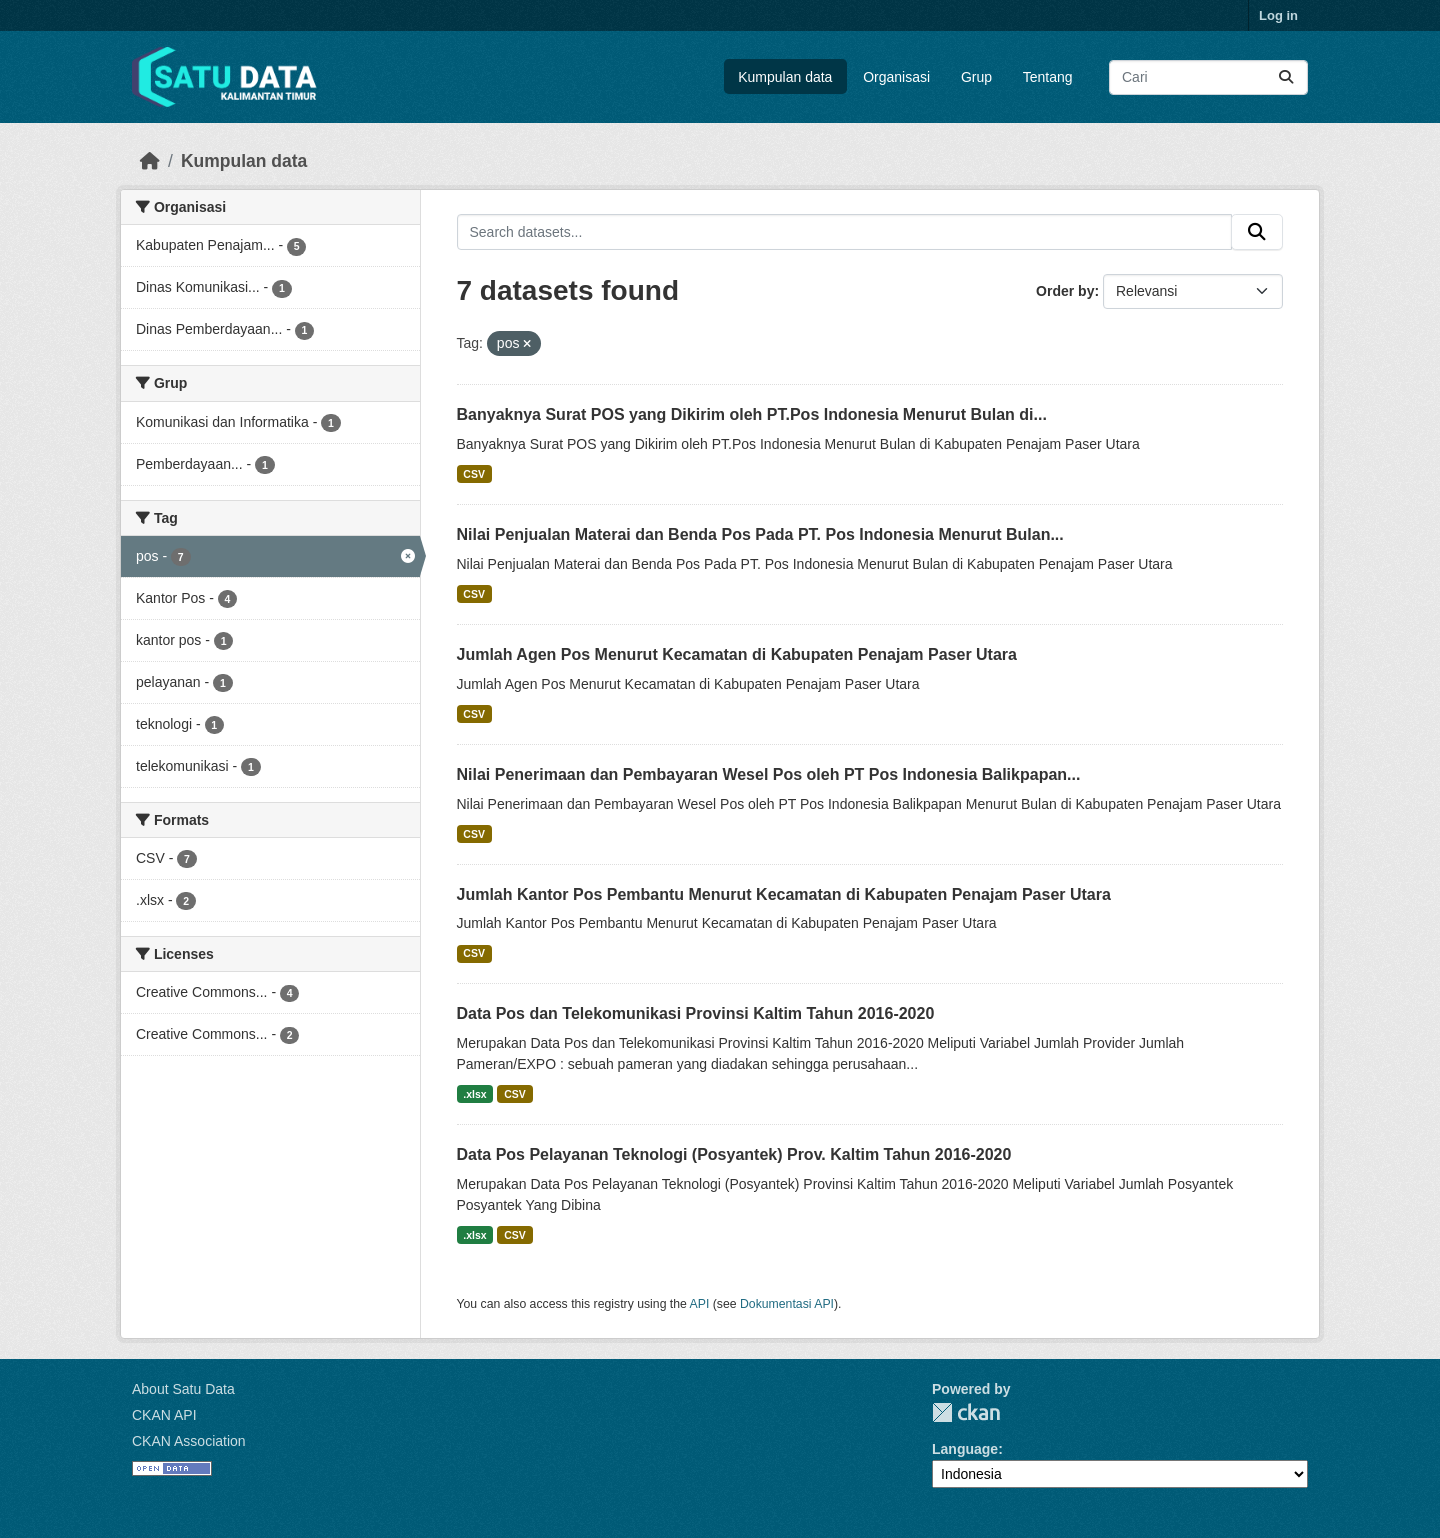 This screenshot has height=1538, width=1440. What do you see at coordinates (752, 414) in the screenshot?
I see `Banyaknya Surat POS yang Dikirim oleh PT.Pos Indonesia Menurut Bulan di...` at bounding box center [752, 414].